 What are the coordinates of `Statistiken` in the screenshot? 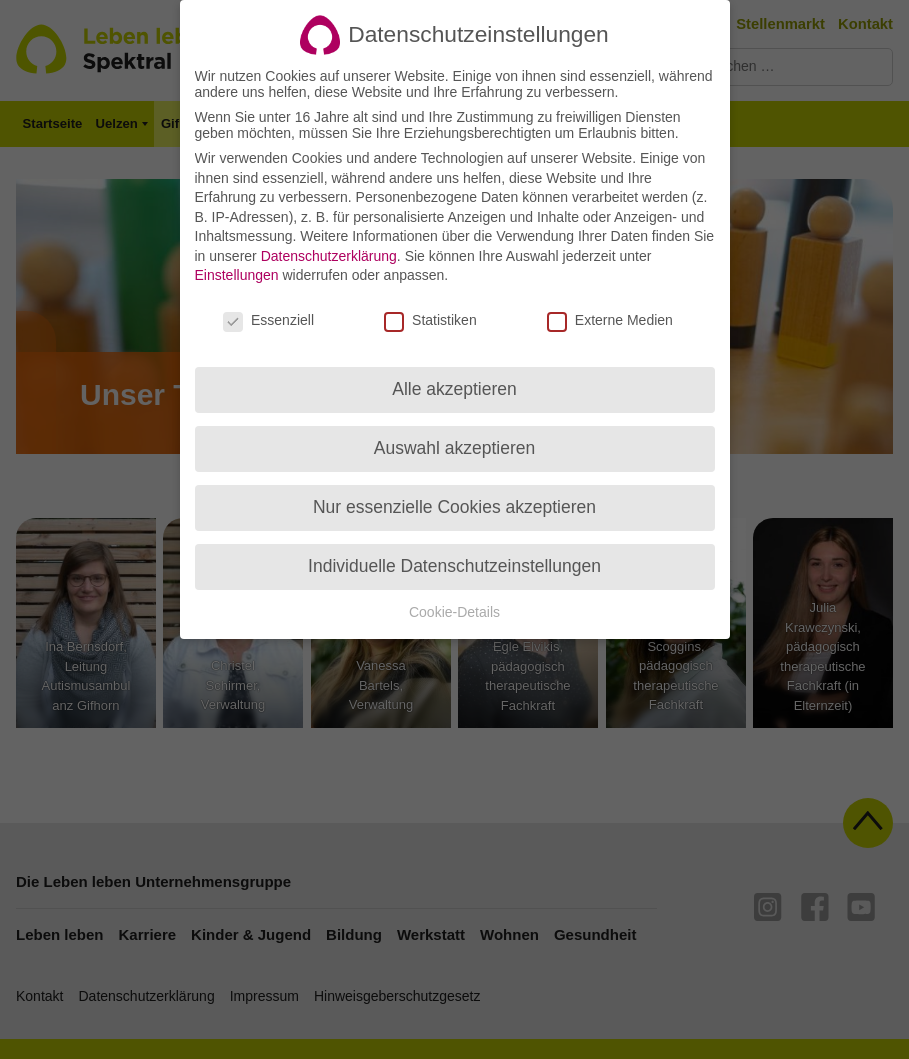 It's located at (430, 302).